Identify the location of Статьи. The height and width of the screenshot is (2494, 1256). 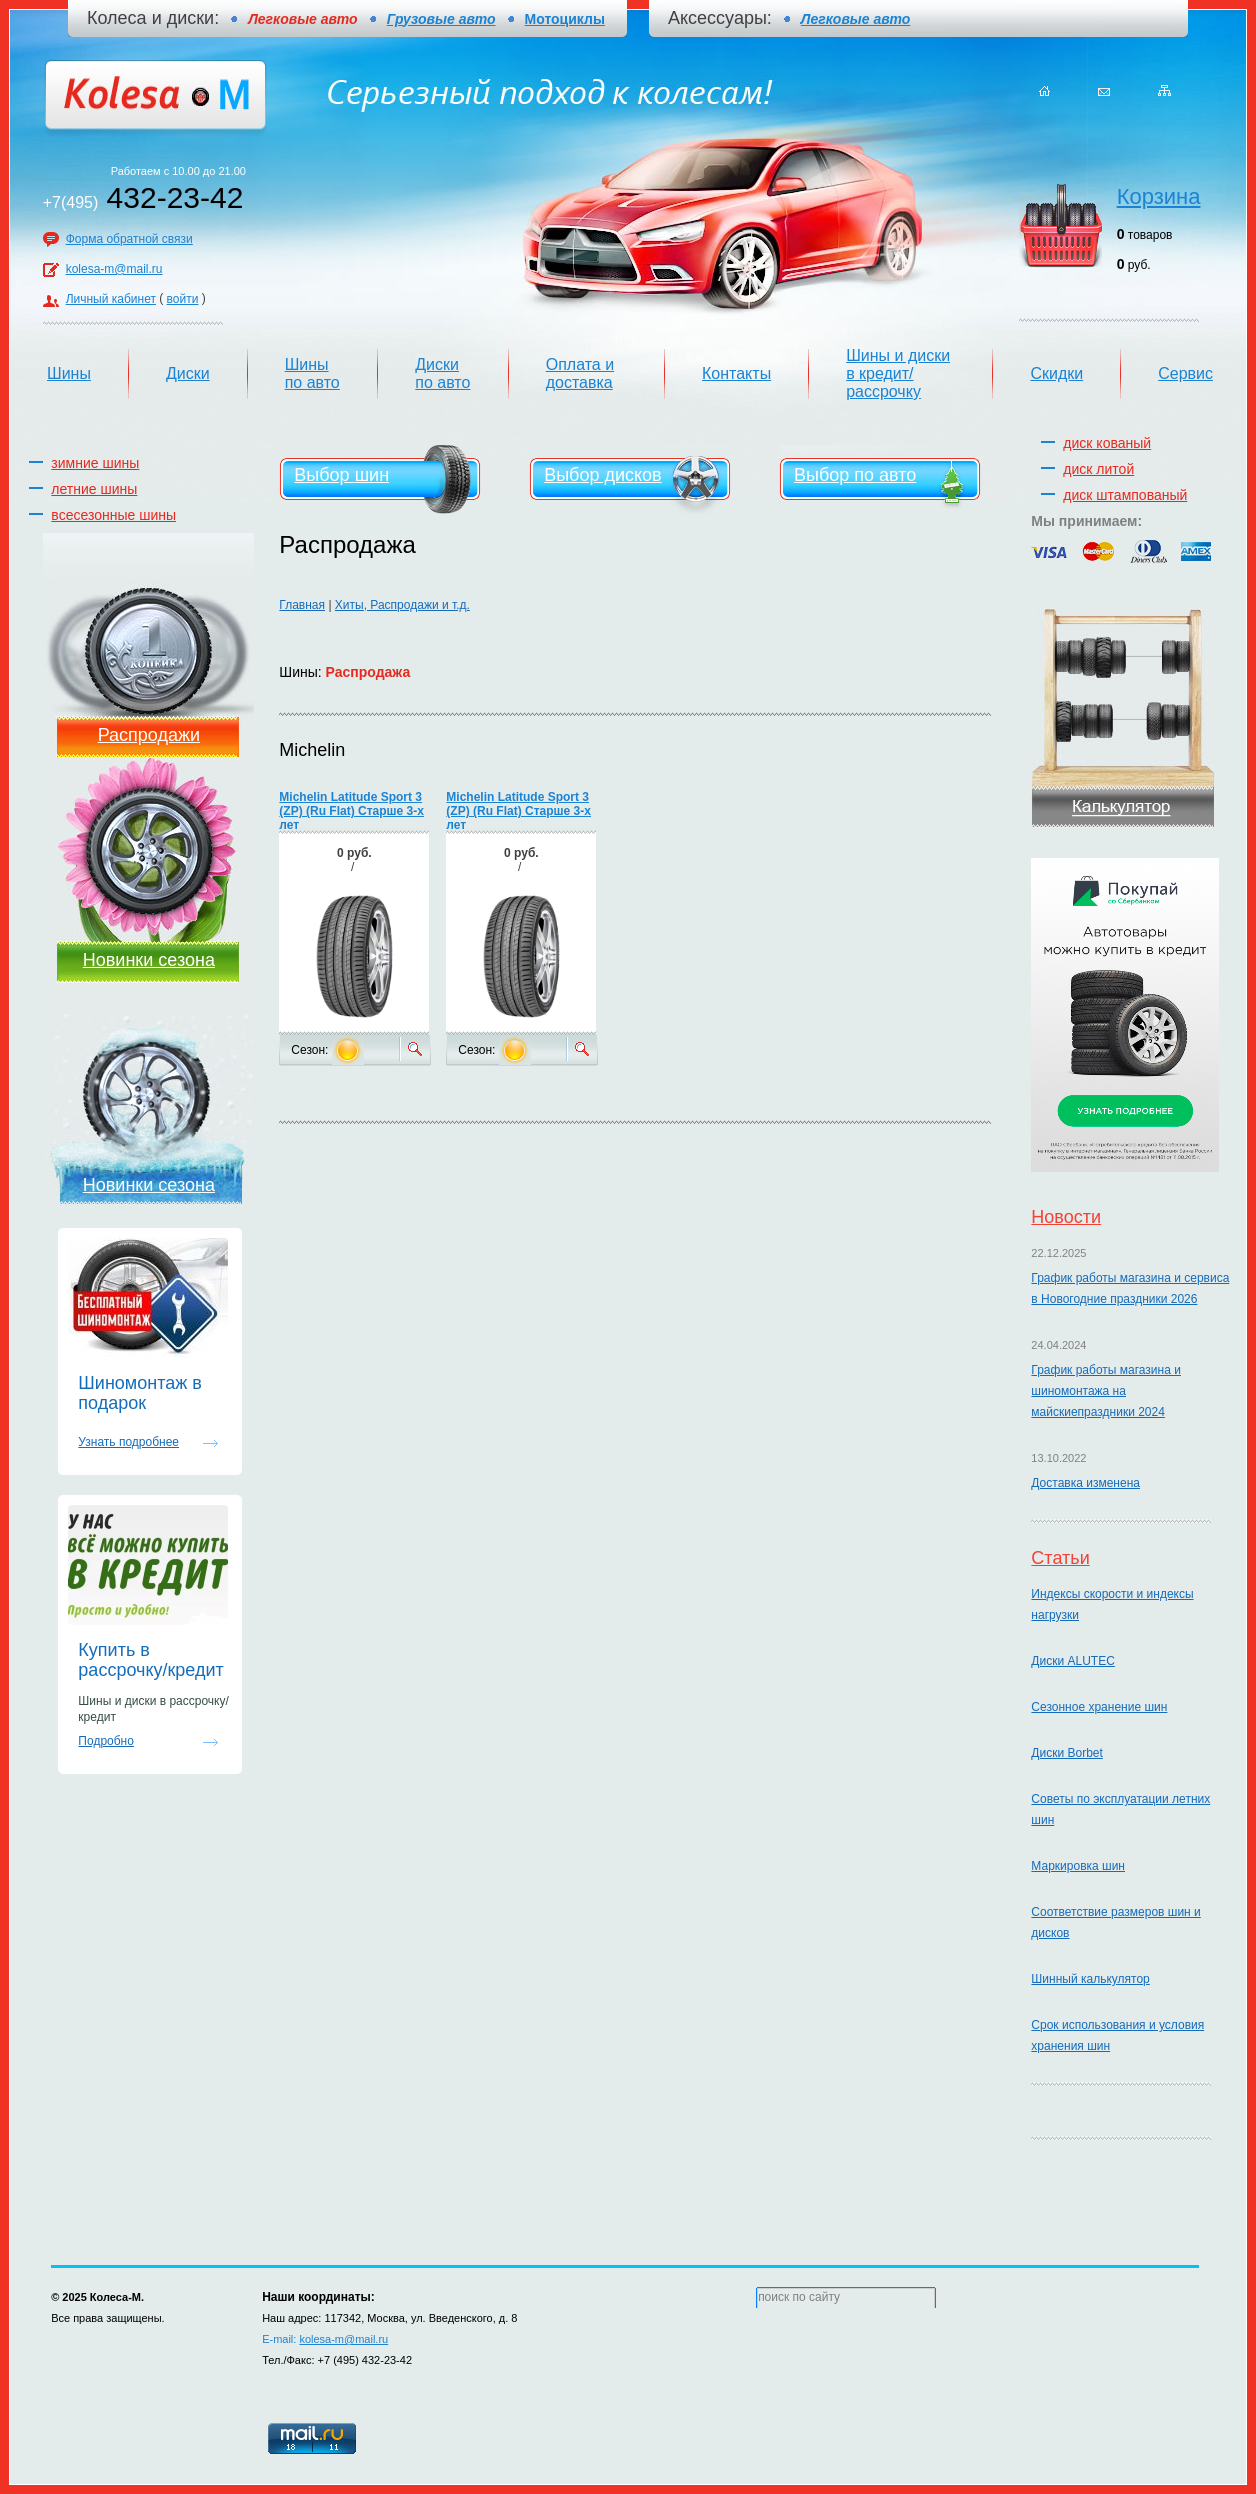
(1060, 1558).